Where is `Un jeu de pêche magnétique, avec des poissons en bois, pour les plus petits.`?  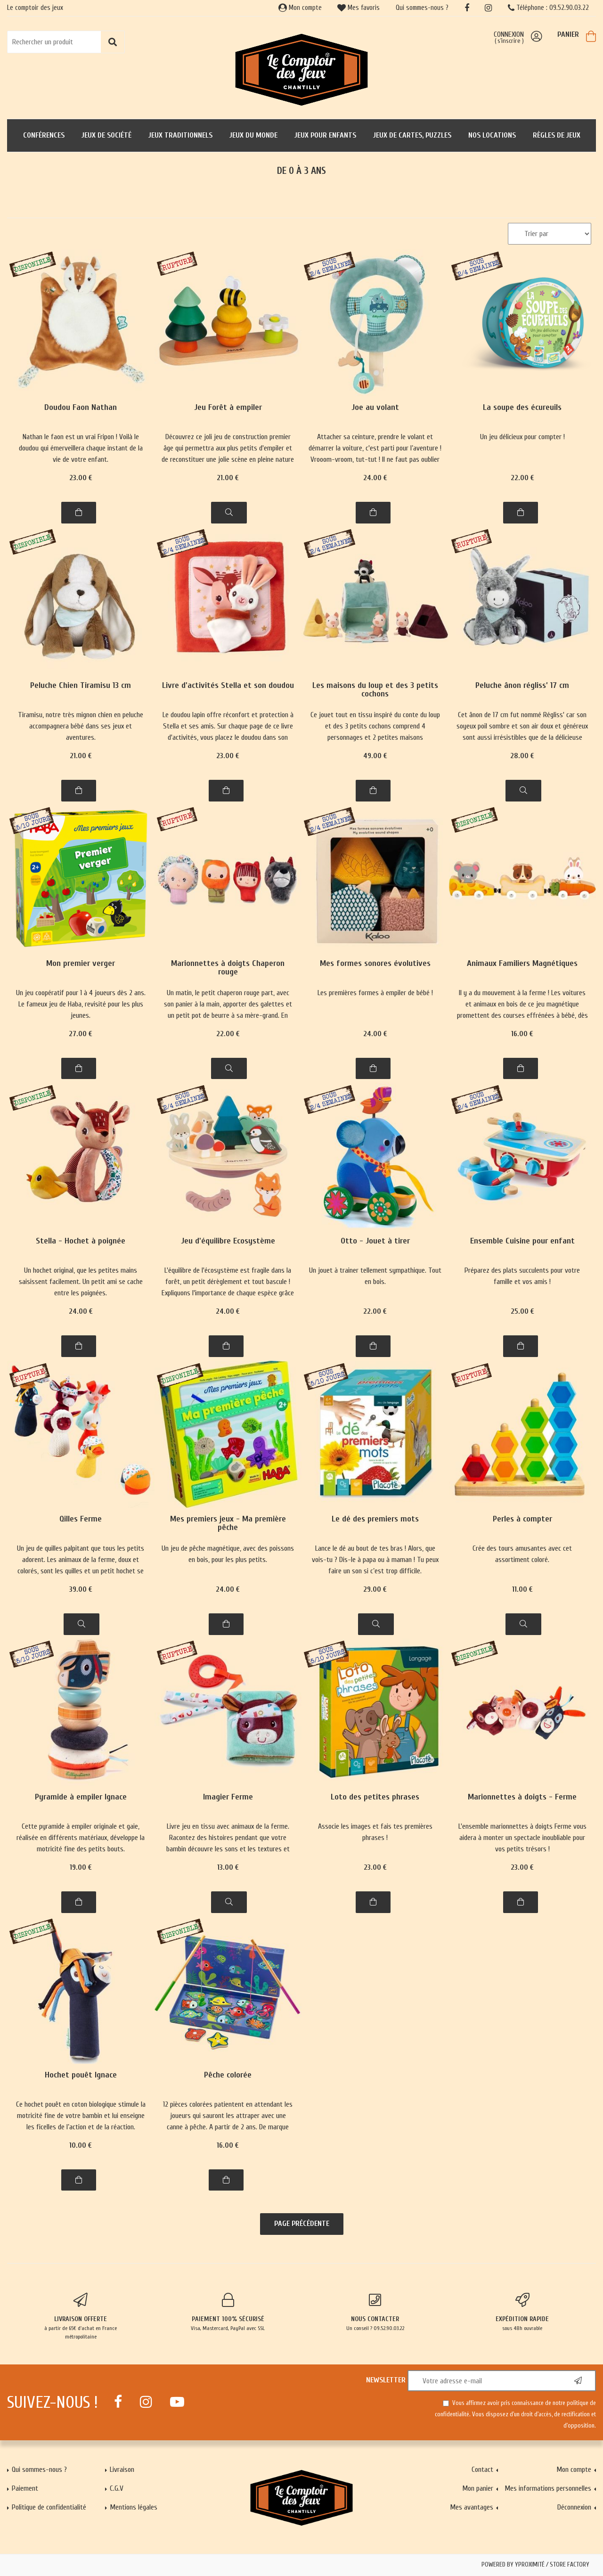 Un jeu de pêche magnétique, avec des poissons en bois, pour les plus petits. is located at coordinates (228, 1554).